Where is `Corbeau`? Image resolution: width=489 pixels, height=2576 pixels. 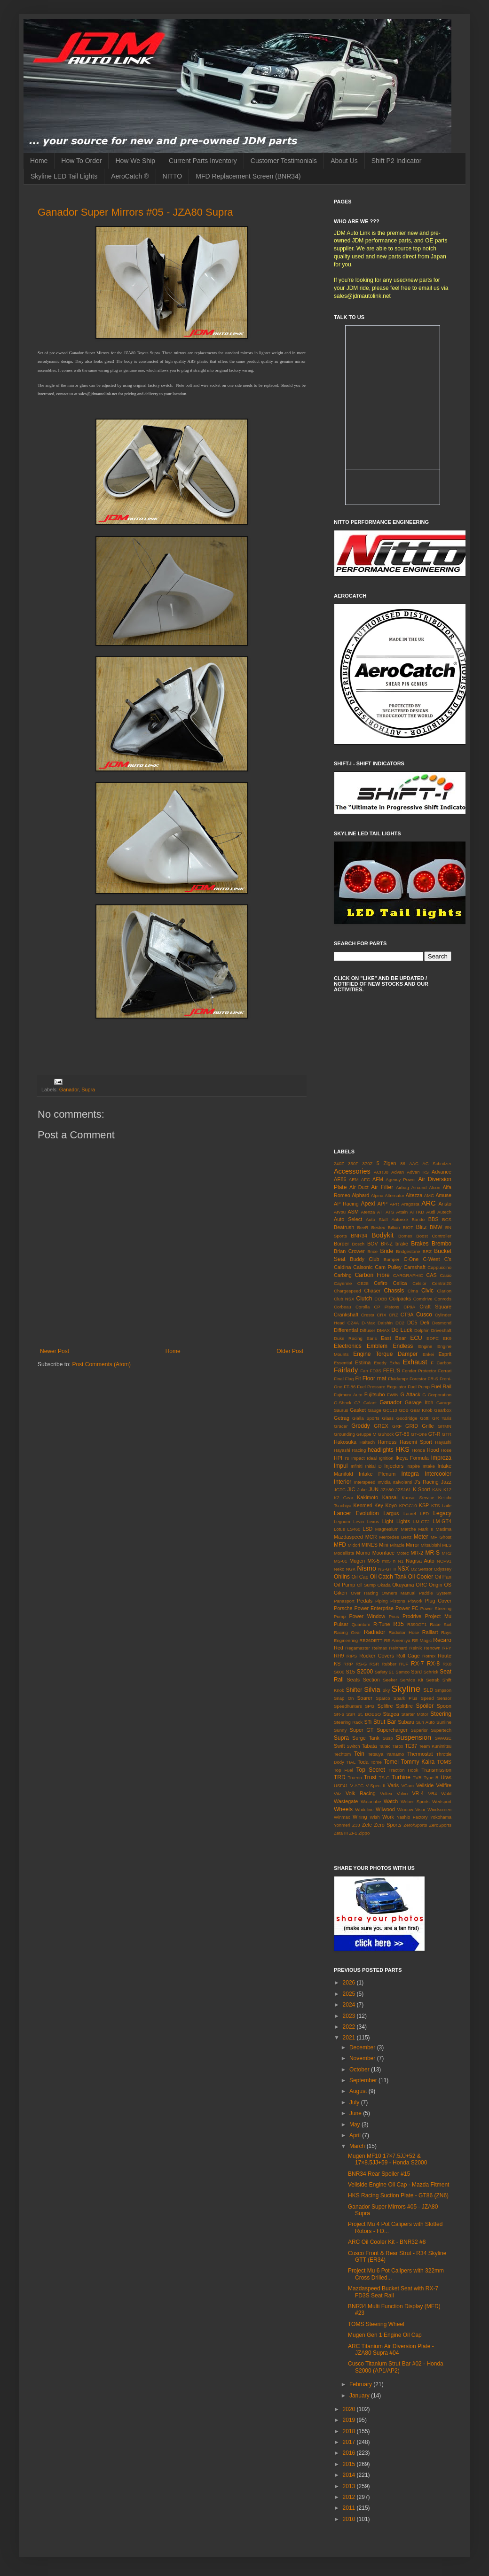
Corbeau is located at coordinates (342, 1306).